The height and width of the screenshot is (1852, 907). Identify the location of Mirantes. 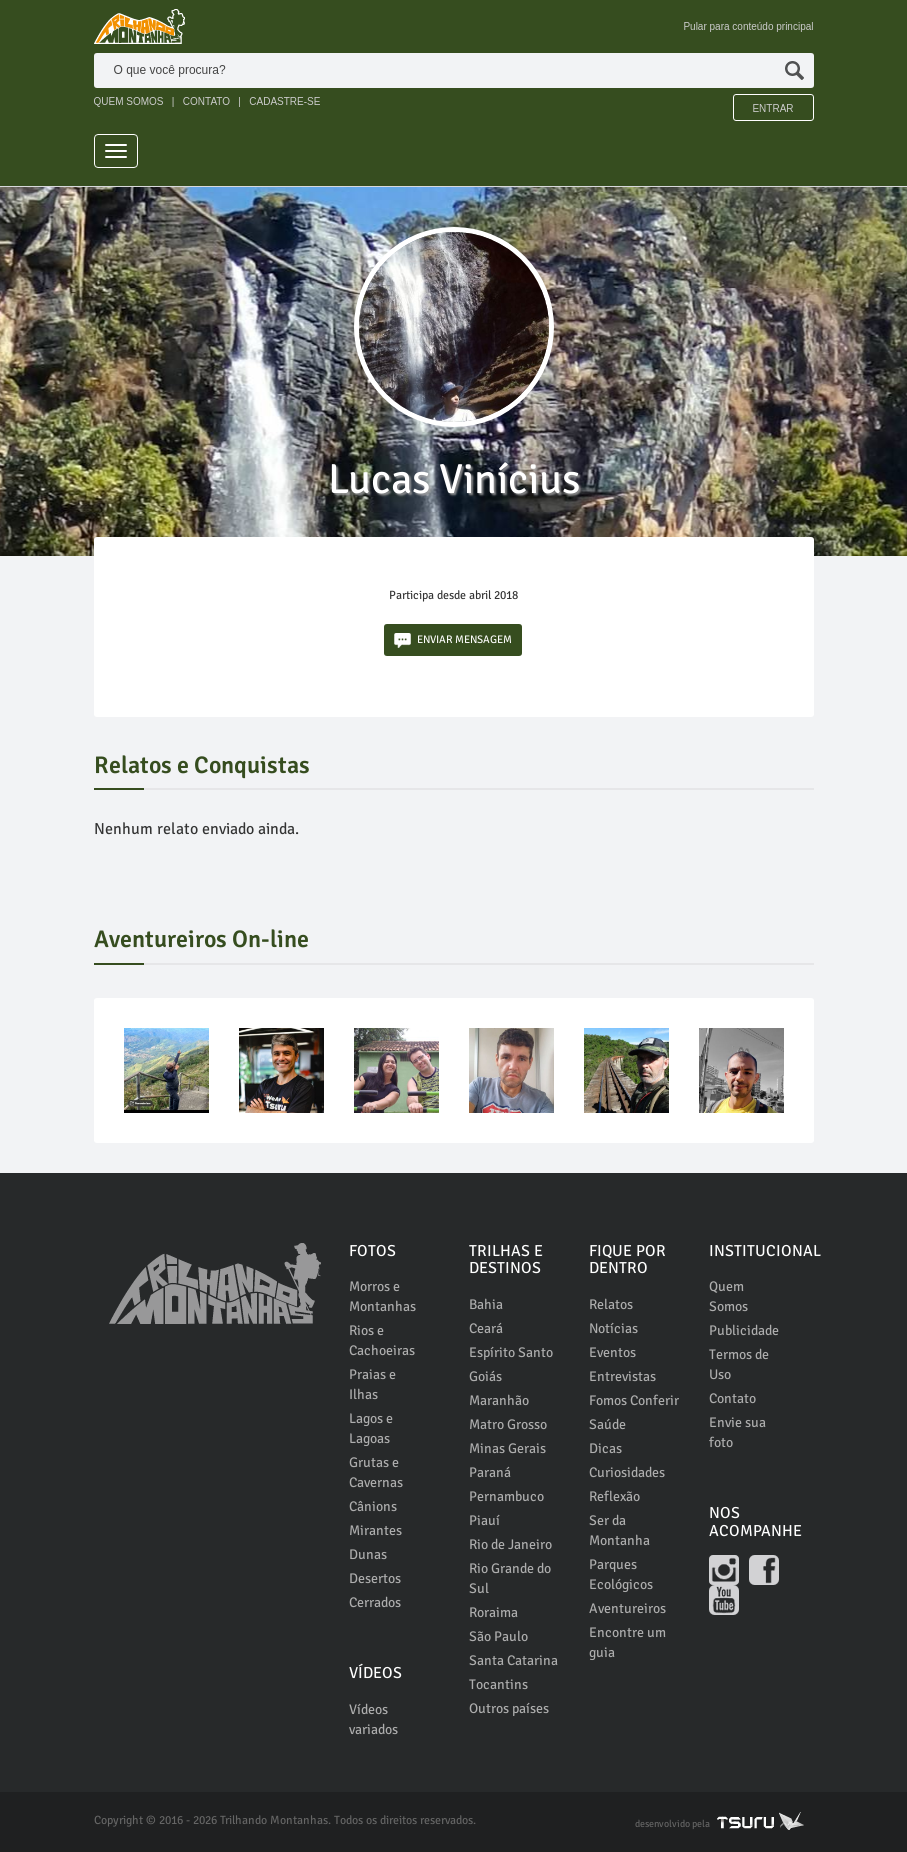
(375, 1530).